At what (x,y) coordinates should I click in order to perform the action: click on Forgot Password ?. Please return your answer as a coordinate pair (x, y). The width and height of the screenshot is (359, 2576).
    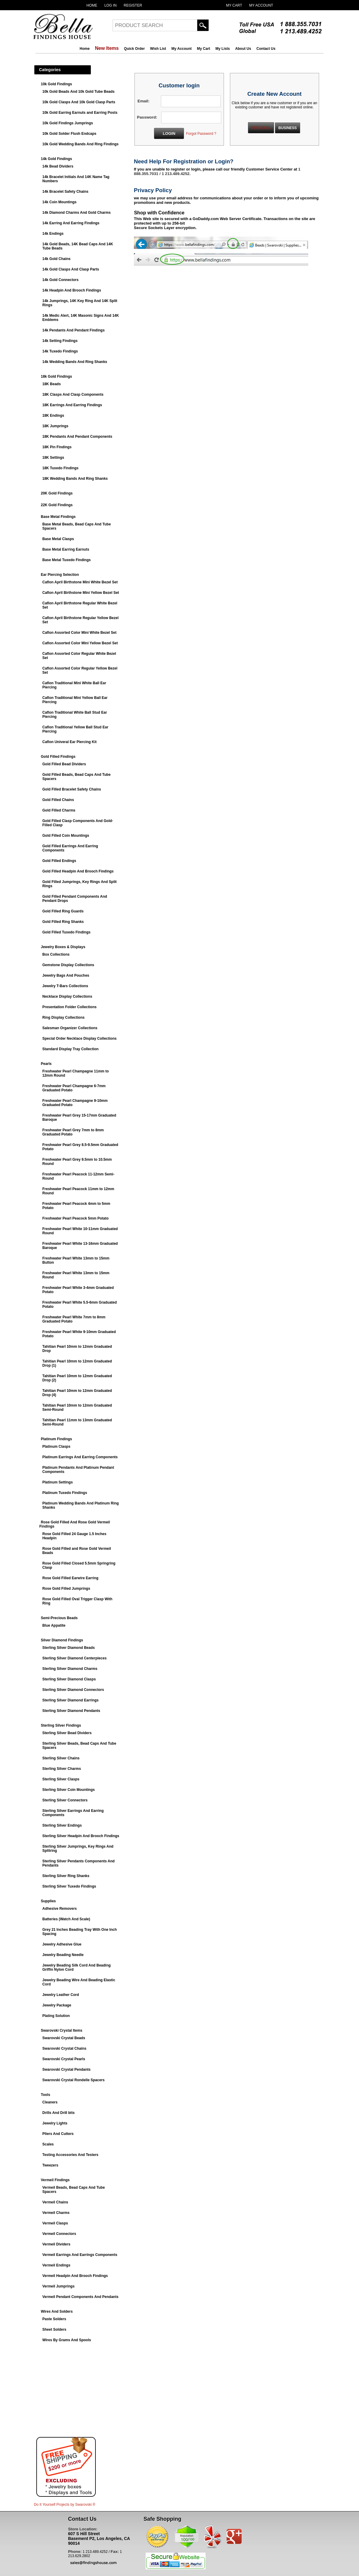
    Looking at the image, I should click on (201, 134).